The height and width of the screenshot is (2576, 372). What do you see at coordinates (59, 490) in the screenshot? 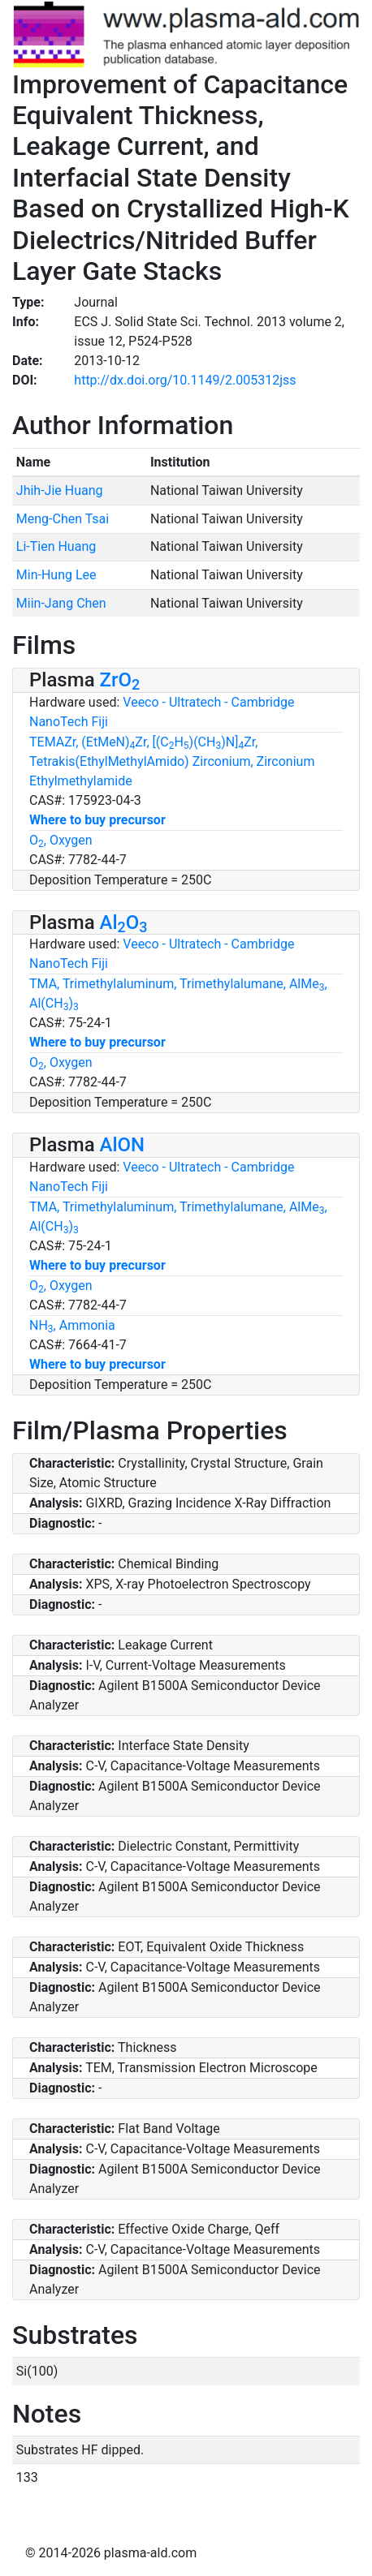
I see `Jhih-Jie Huang` at bounding box center [59, 490].